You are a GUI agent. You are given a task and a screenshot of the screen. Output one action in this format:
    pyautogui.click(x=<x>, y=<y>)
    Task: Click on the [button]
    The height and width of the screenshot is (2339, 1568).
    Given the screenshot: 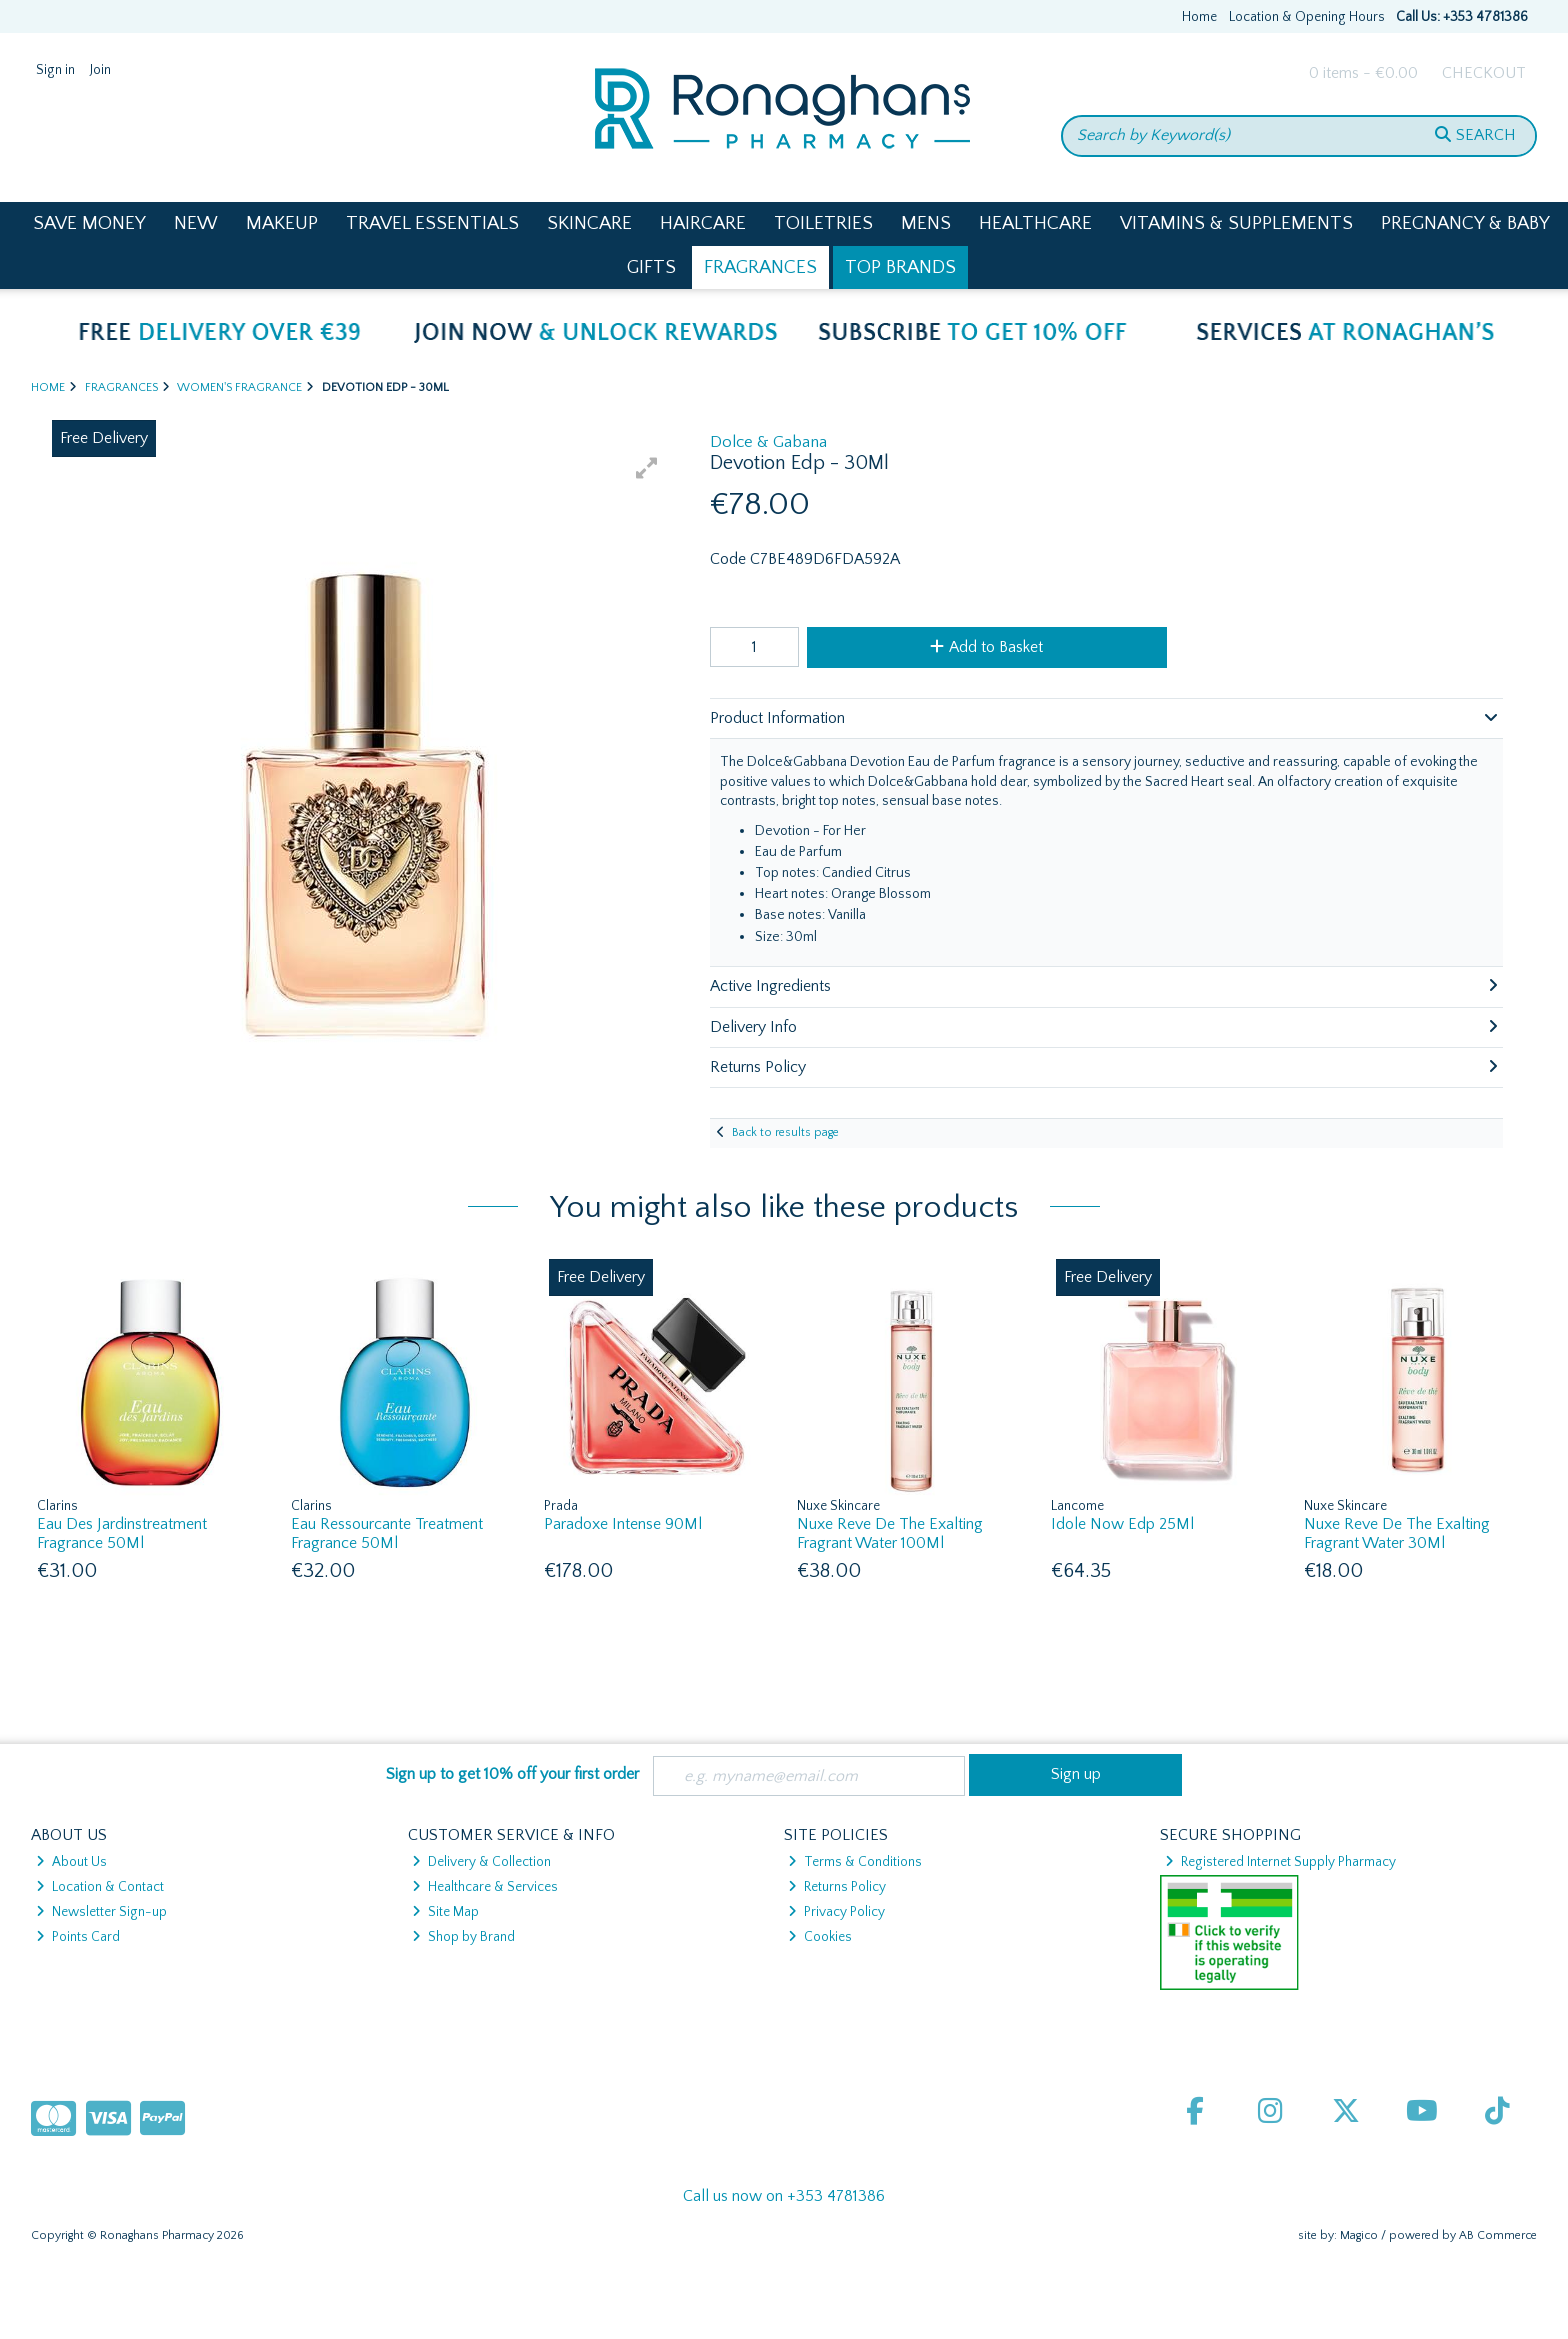 What is the action you would take?
    pyautogui.click(x=647, y=468)
    